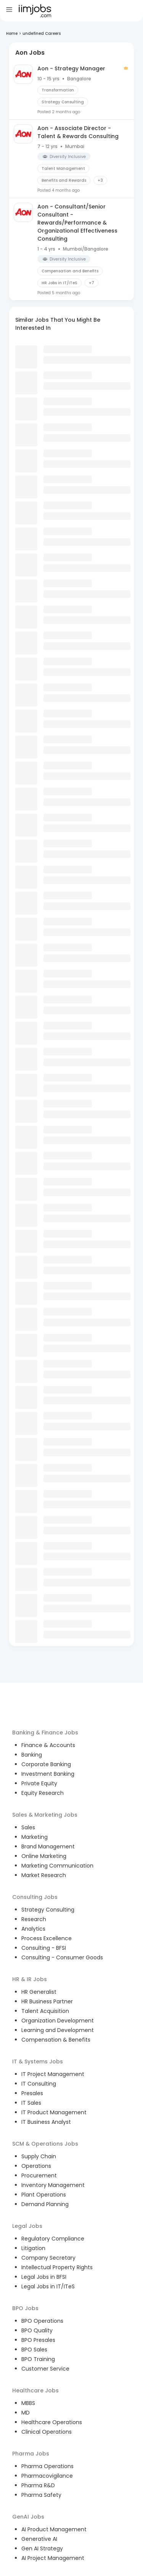  I want to click on AI Product Management, so click(54, 2529).